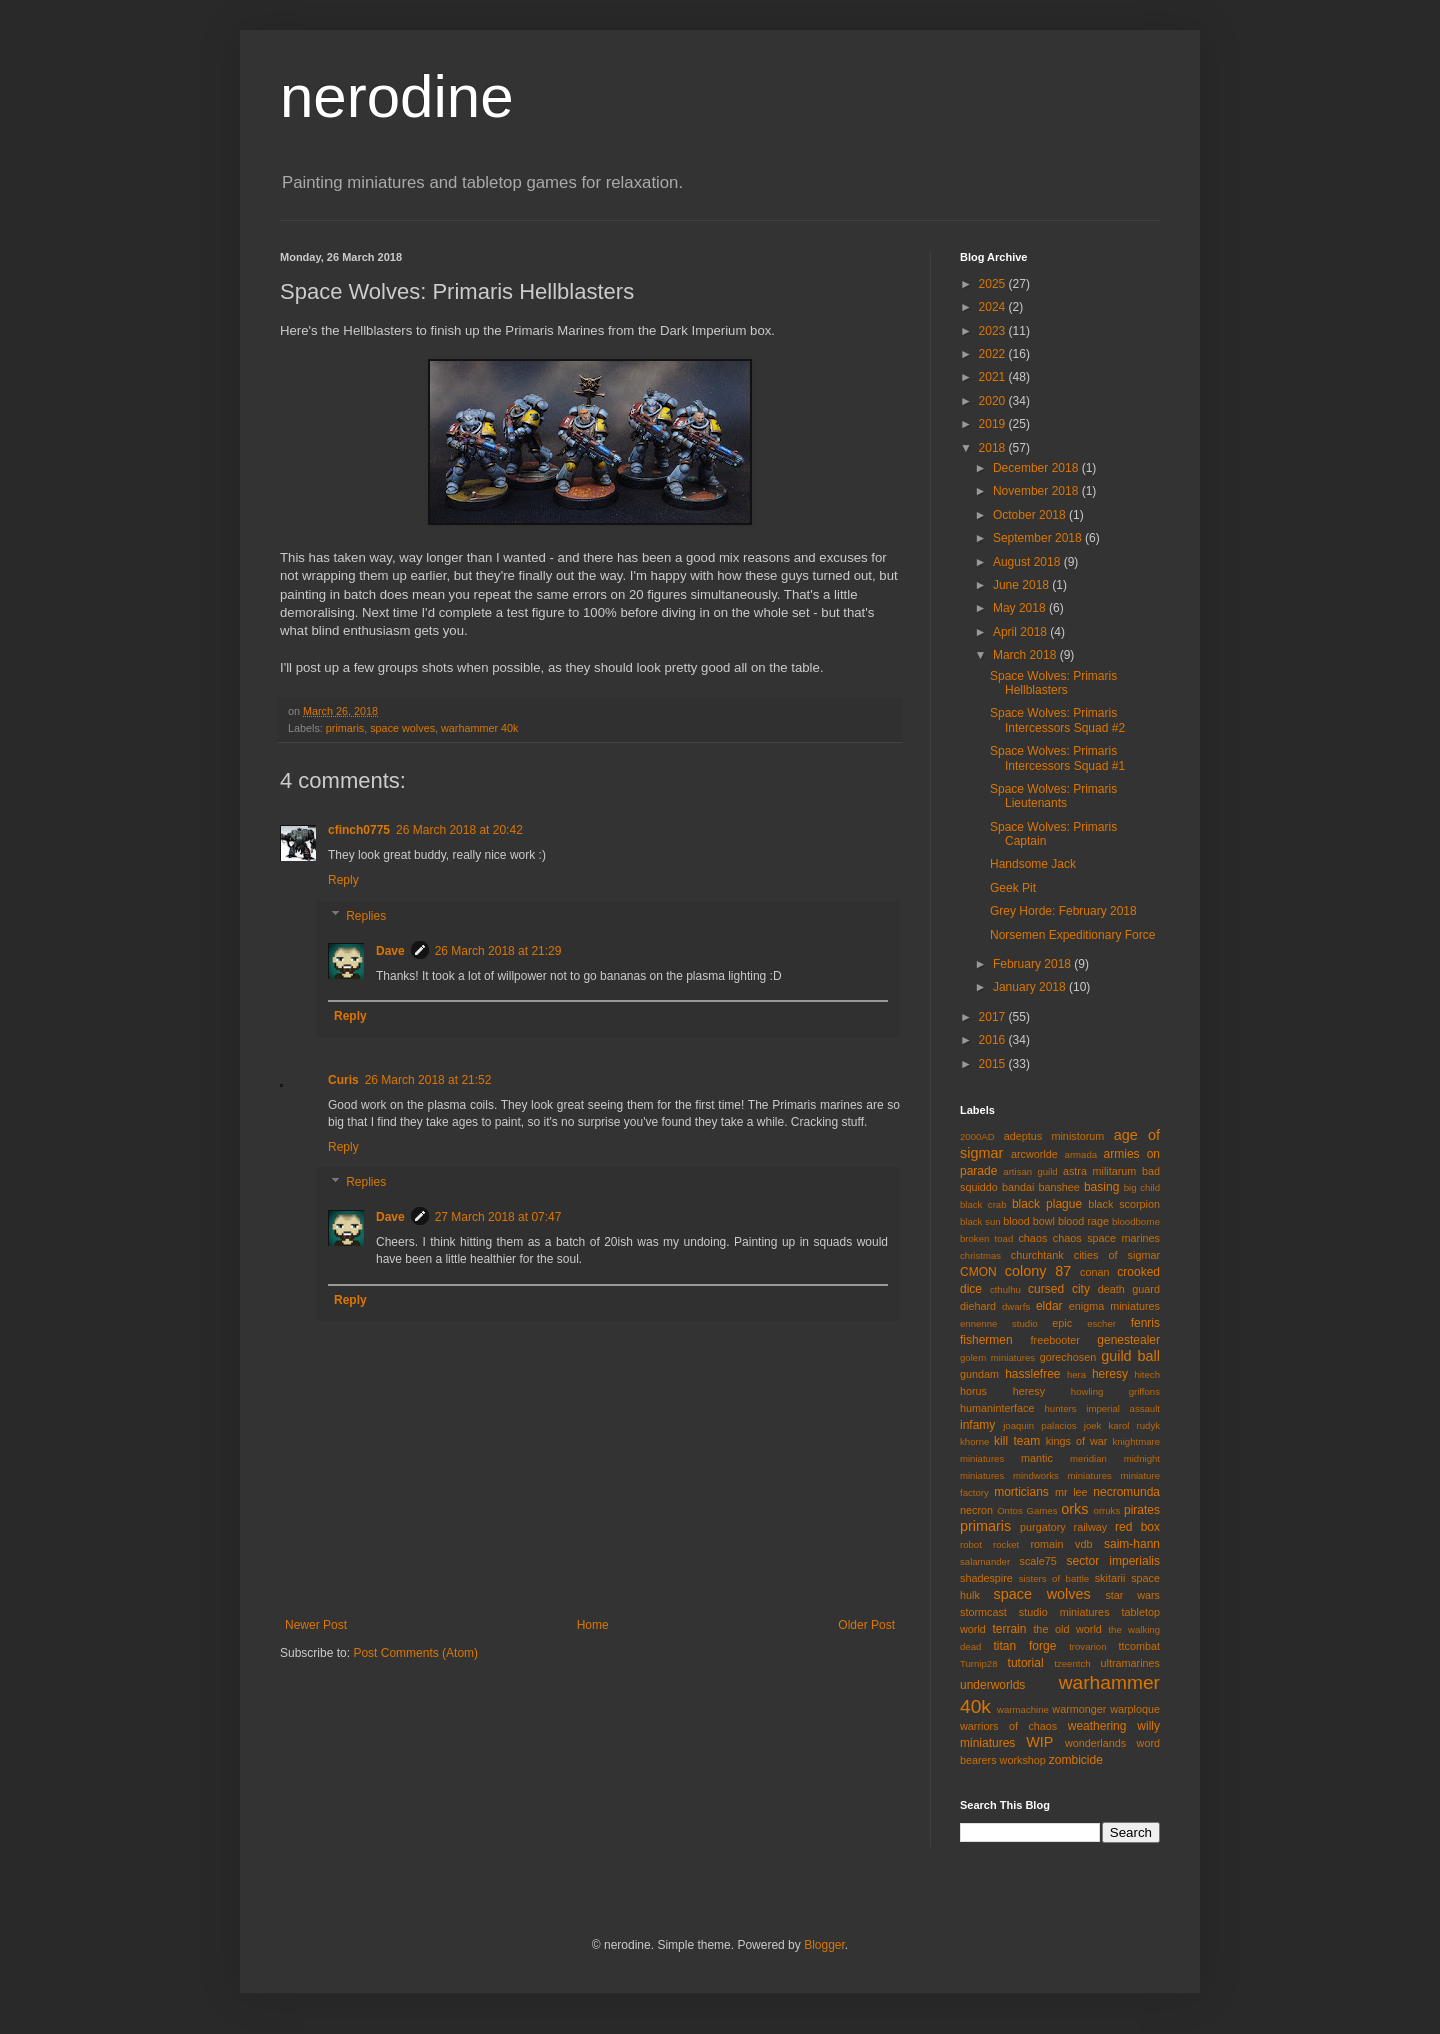 The width and height of the screenshot is (1440, 2034). Describe the element at coordinates (997, 1408) in the screenshot. I see `humaninterface` at that location.